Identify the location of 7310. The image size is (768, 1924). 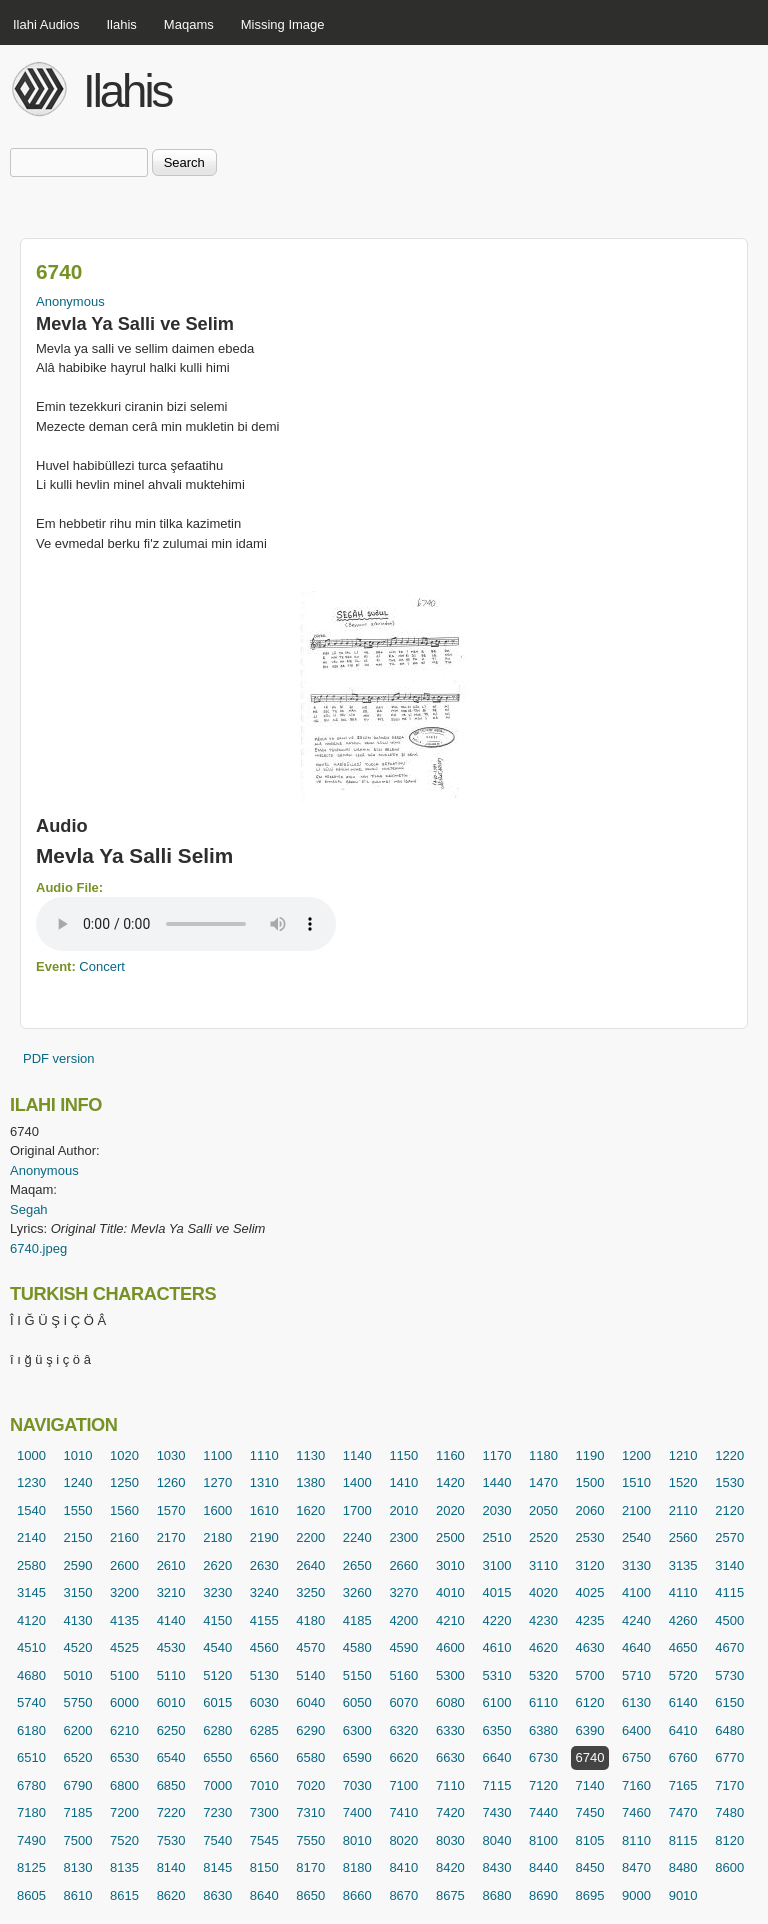
(310, 1812).